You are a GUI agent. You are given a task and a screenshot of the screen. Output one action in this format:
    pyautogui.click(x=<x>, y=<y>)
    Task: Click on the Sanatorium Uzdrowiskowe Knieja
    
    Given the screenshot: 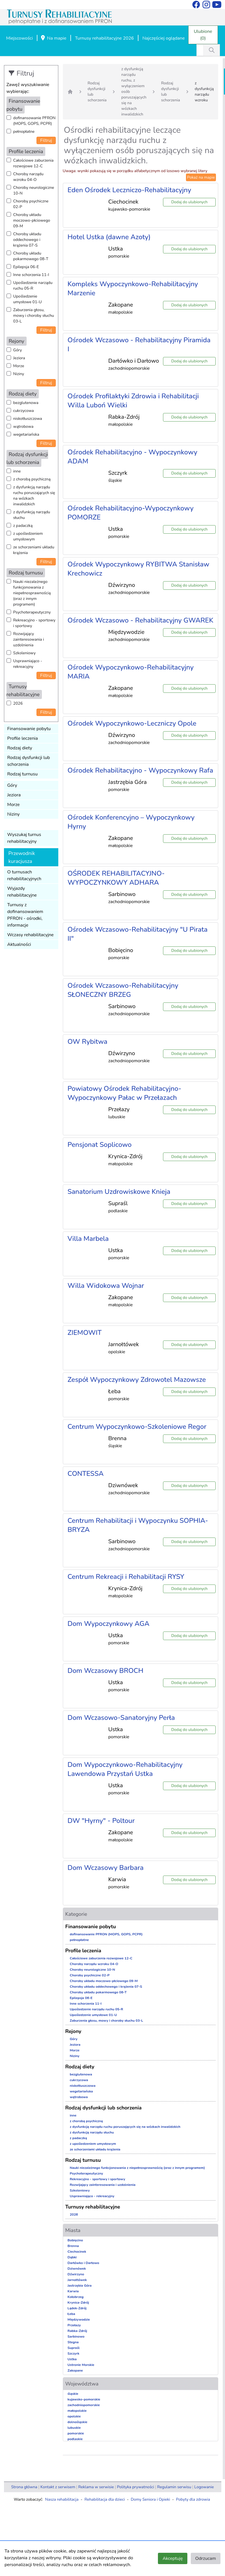 What is the action you would take?
    pyautogui.click(x=119, y=1191)
    